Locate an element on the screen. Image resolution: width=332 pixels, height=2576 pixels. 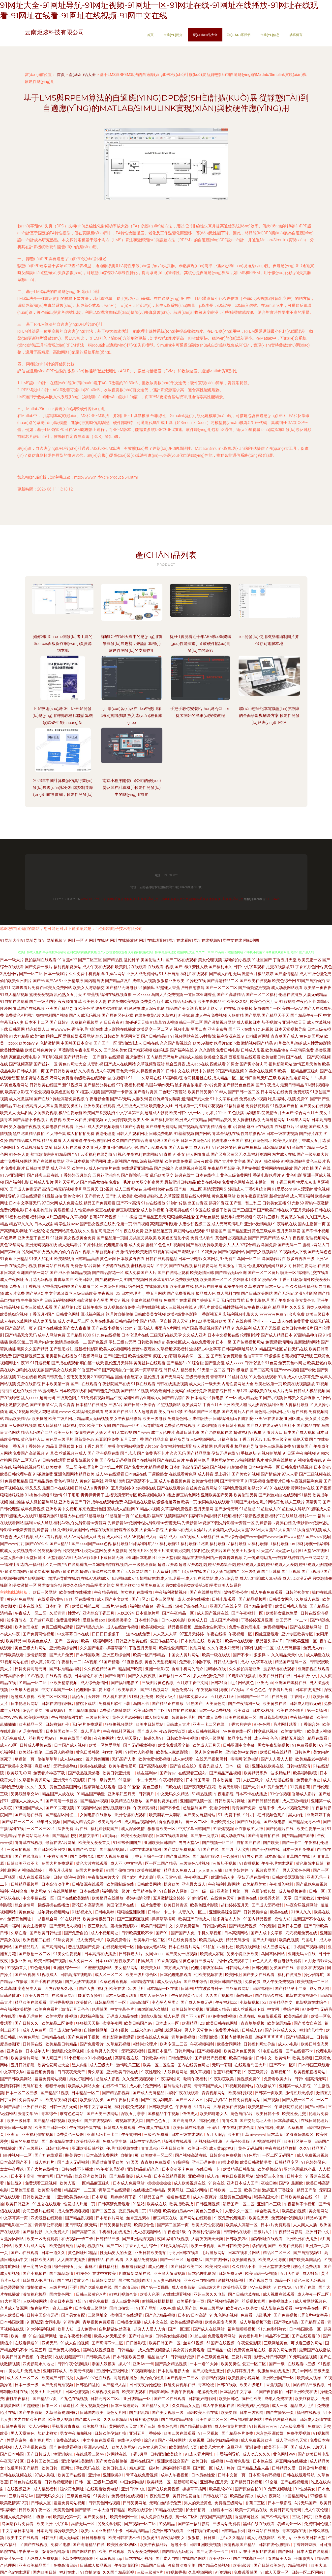
超碰不卡 is located at coordinates (267, 1807).